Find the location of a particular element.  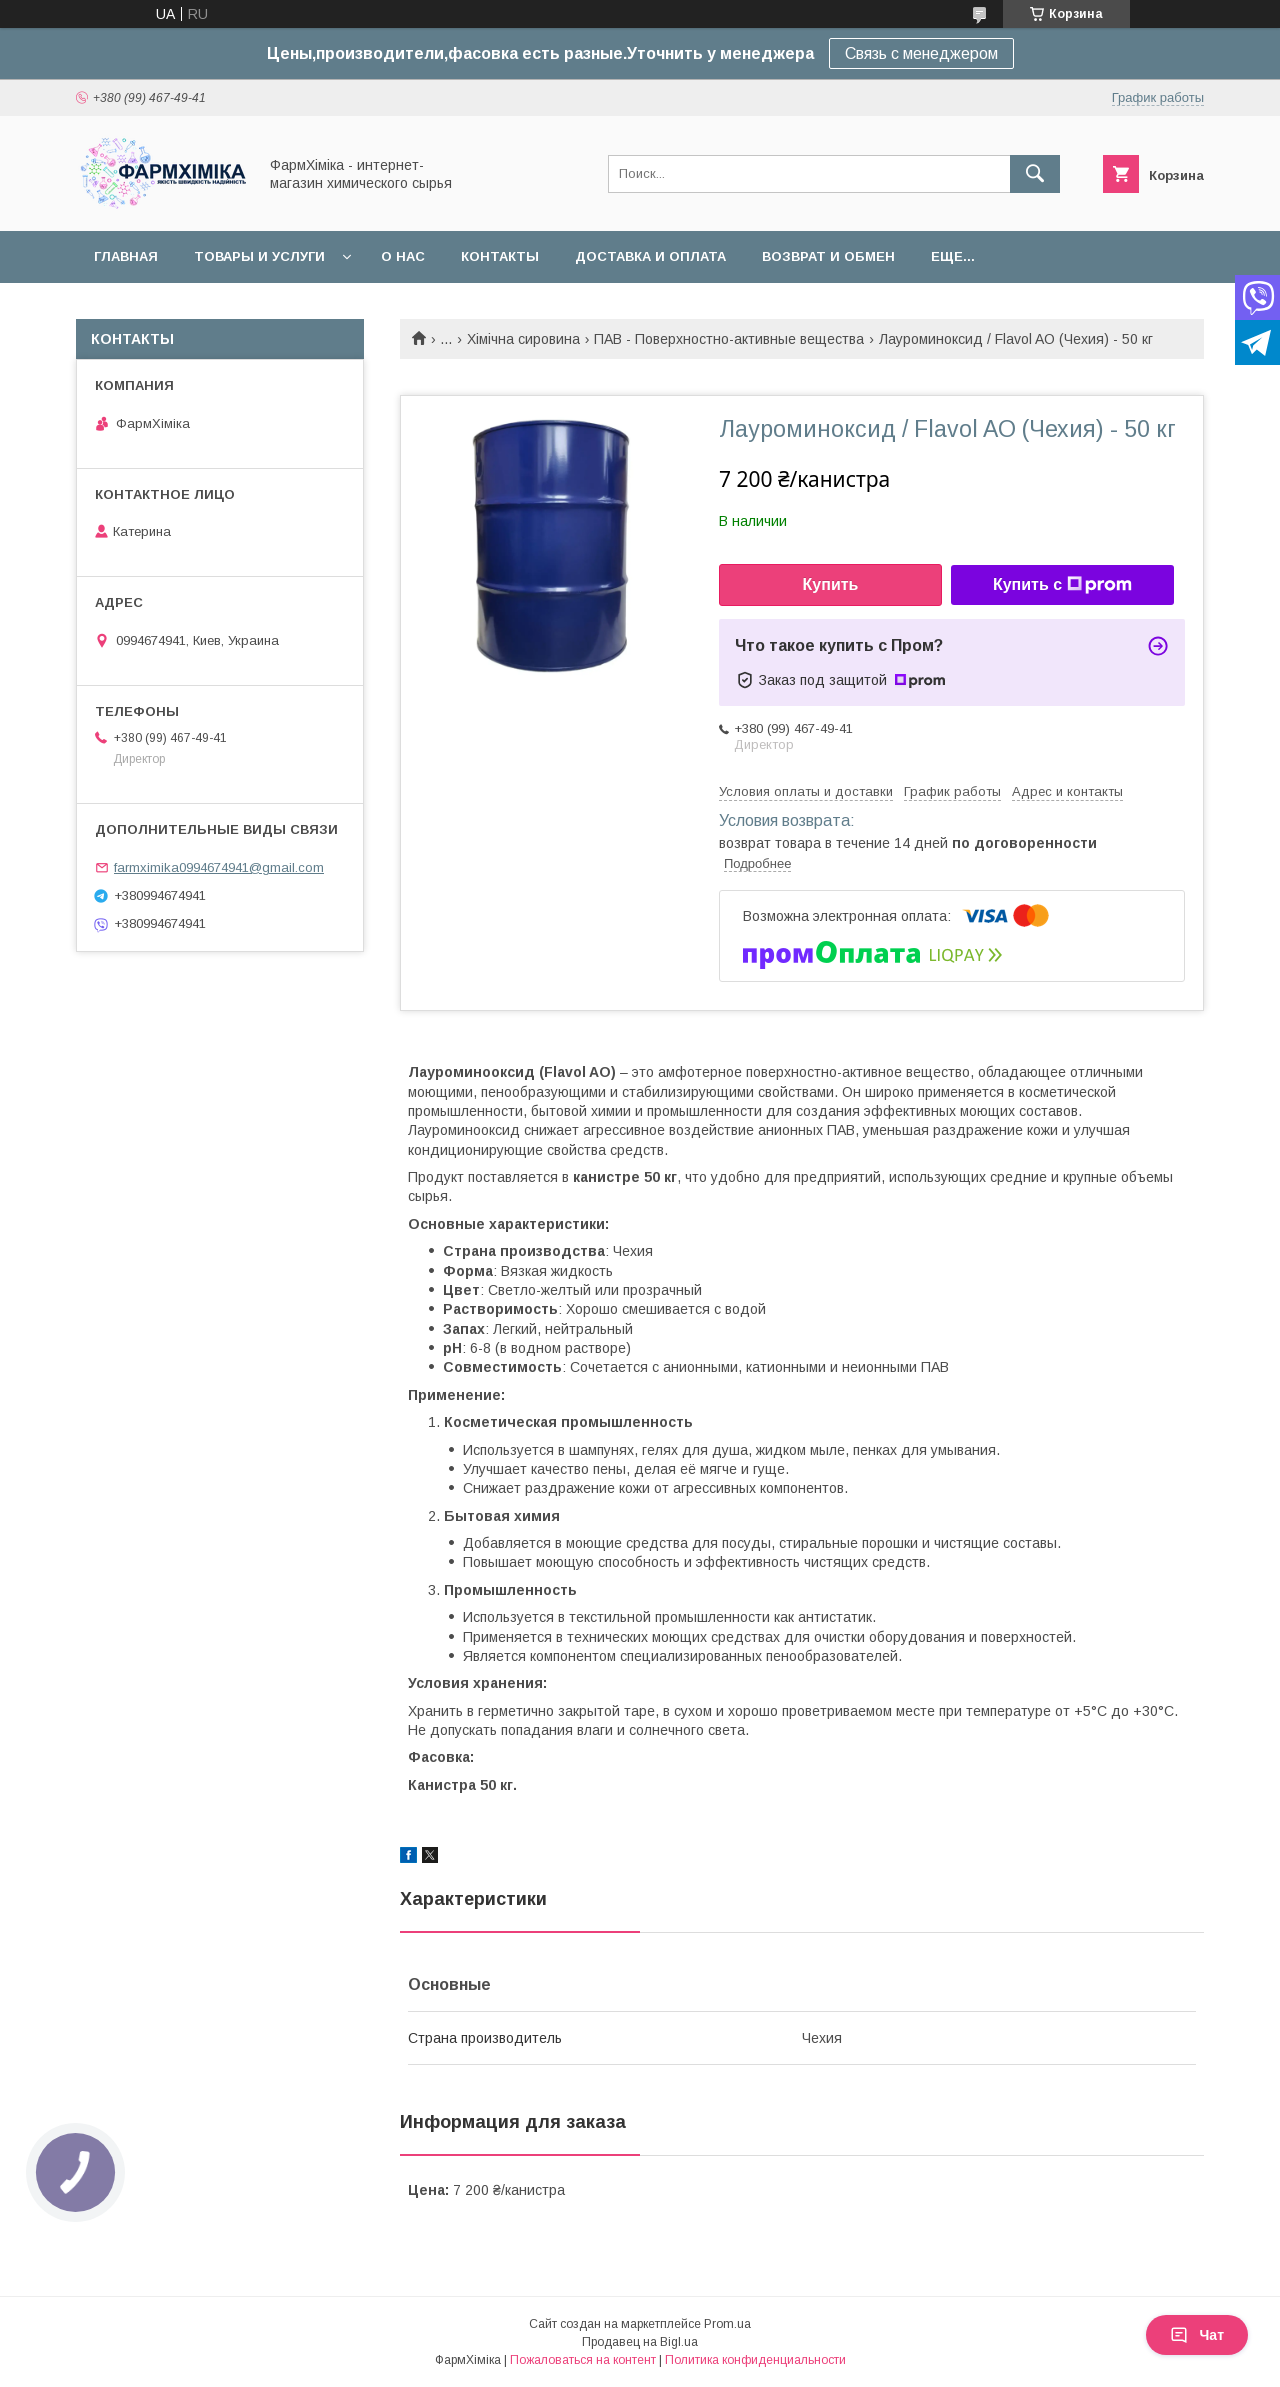

farmximika0994674941@gmail.com is located at coordinates (219, 867).